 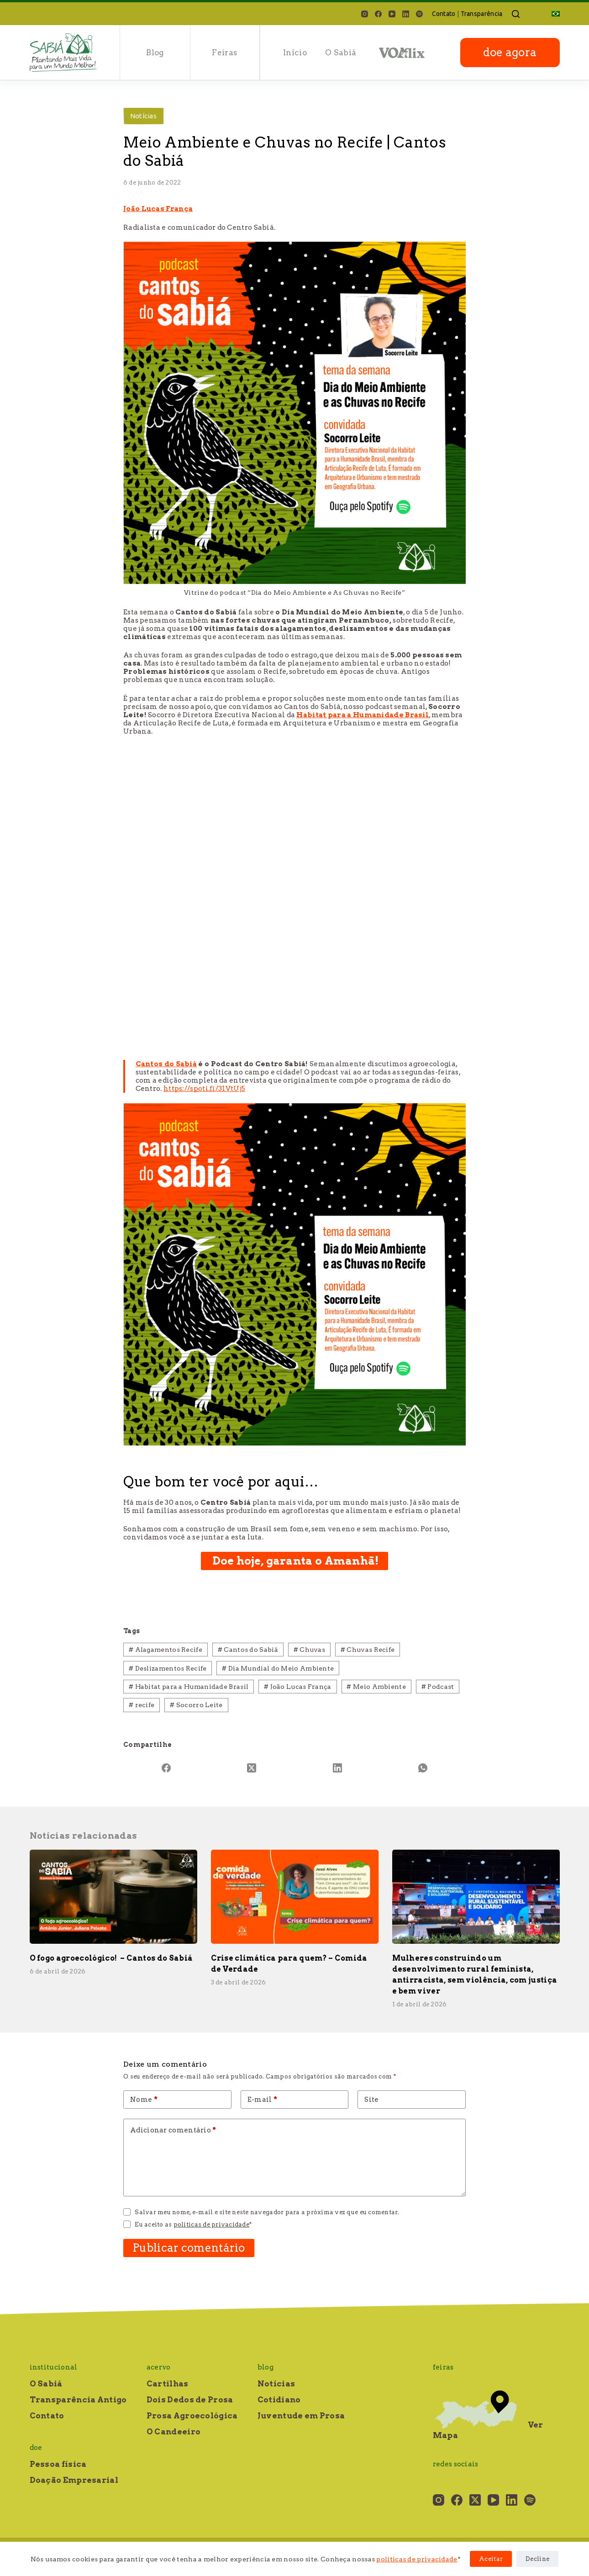 I want to click on Institucional, so click(x=54, y=2367).